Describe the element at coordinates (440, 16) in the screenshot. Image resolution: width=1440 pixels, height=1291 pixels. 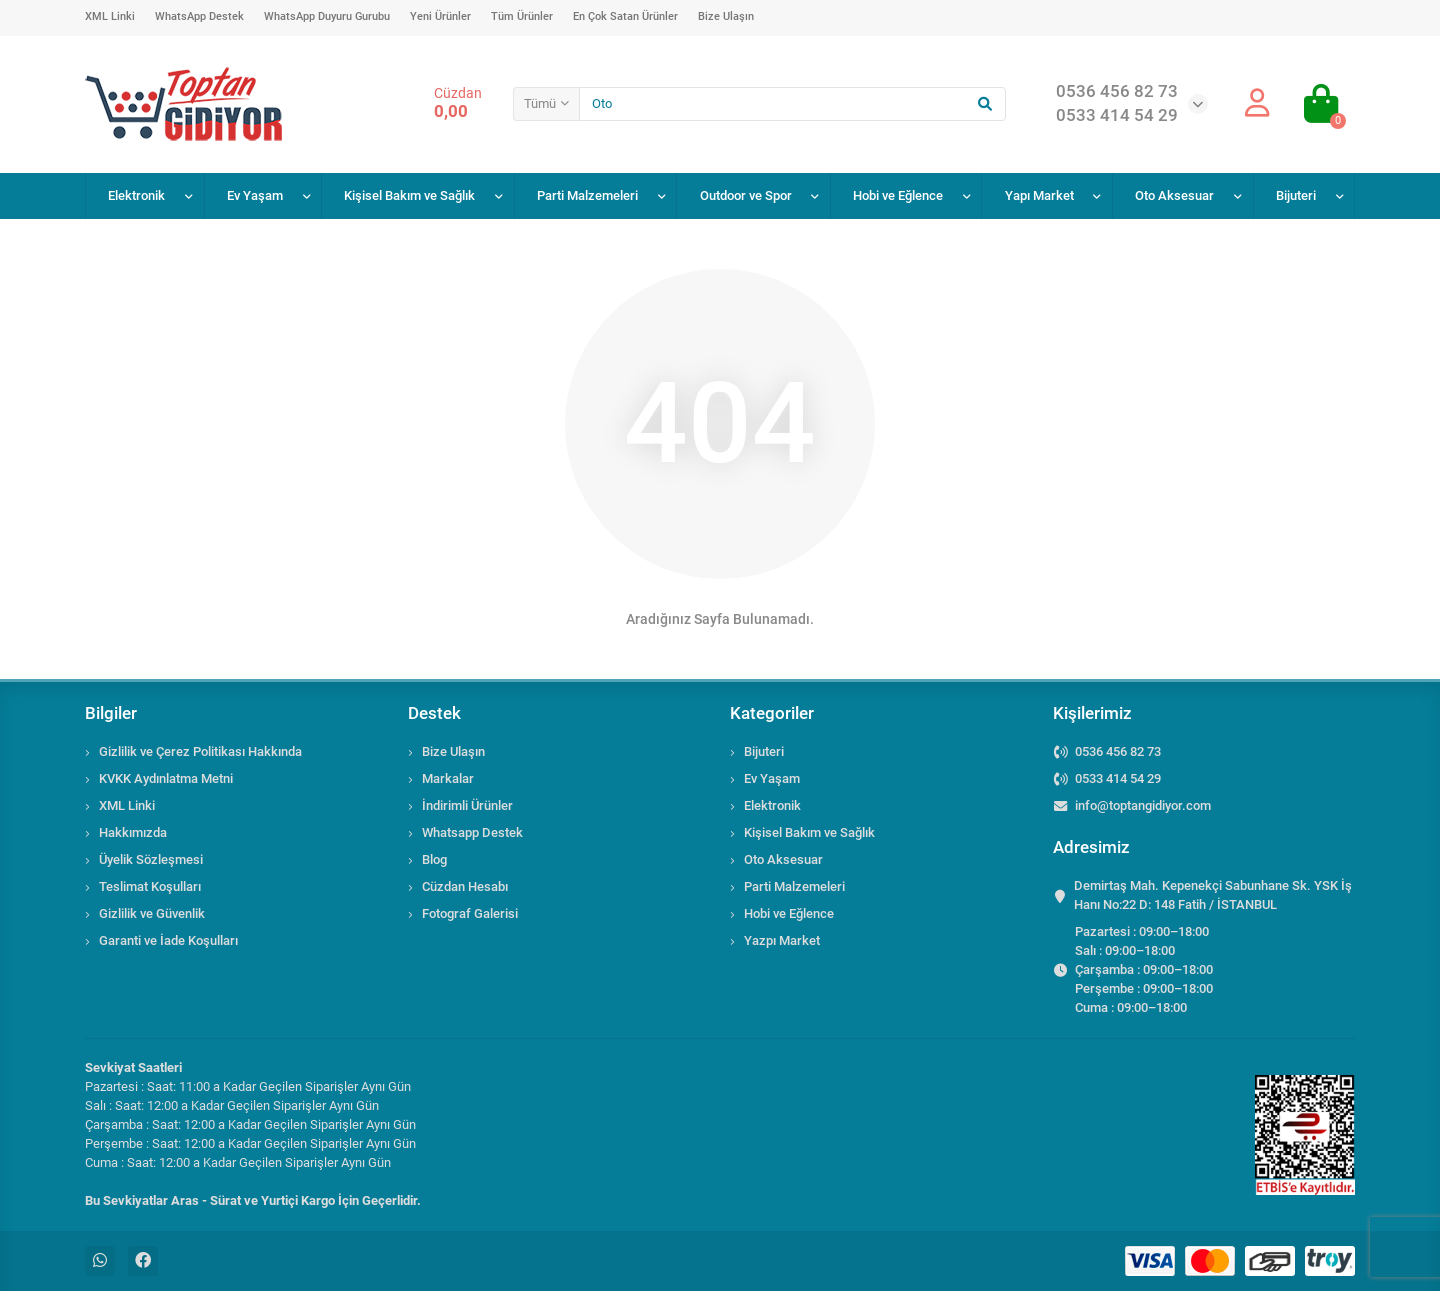
I see `Yeni Ürünler` at that location.